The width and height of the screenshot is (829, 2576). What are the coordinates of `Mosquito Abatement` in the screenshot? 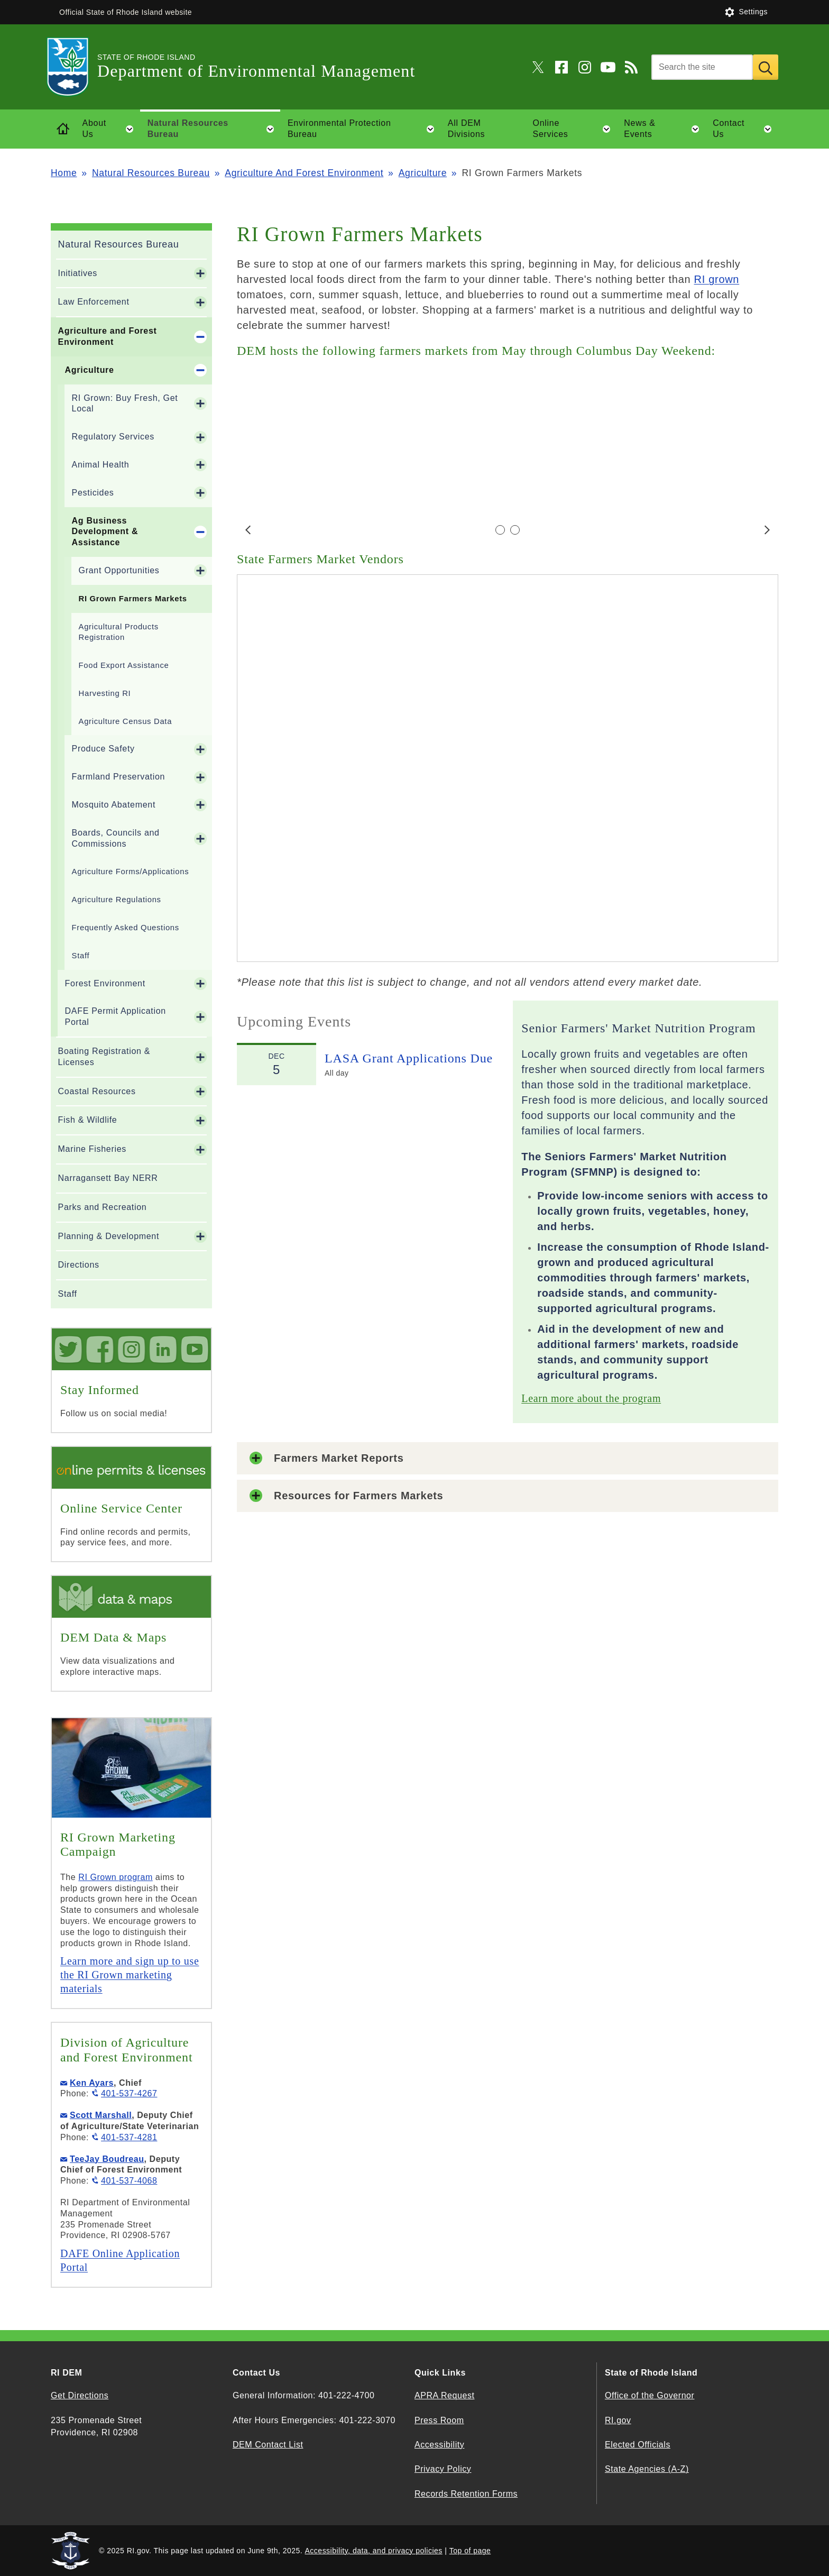 It's located at (113, 804).